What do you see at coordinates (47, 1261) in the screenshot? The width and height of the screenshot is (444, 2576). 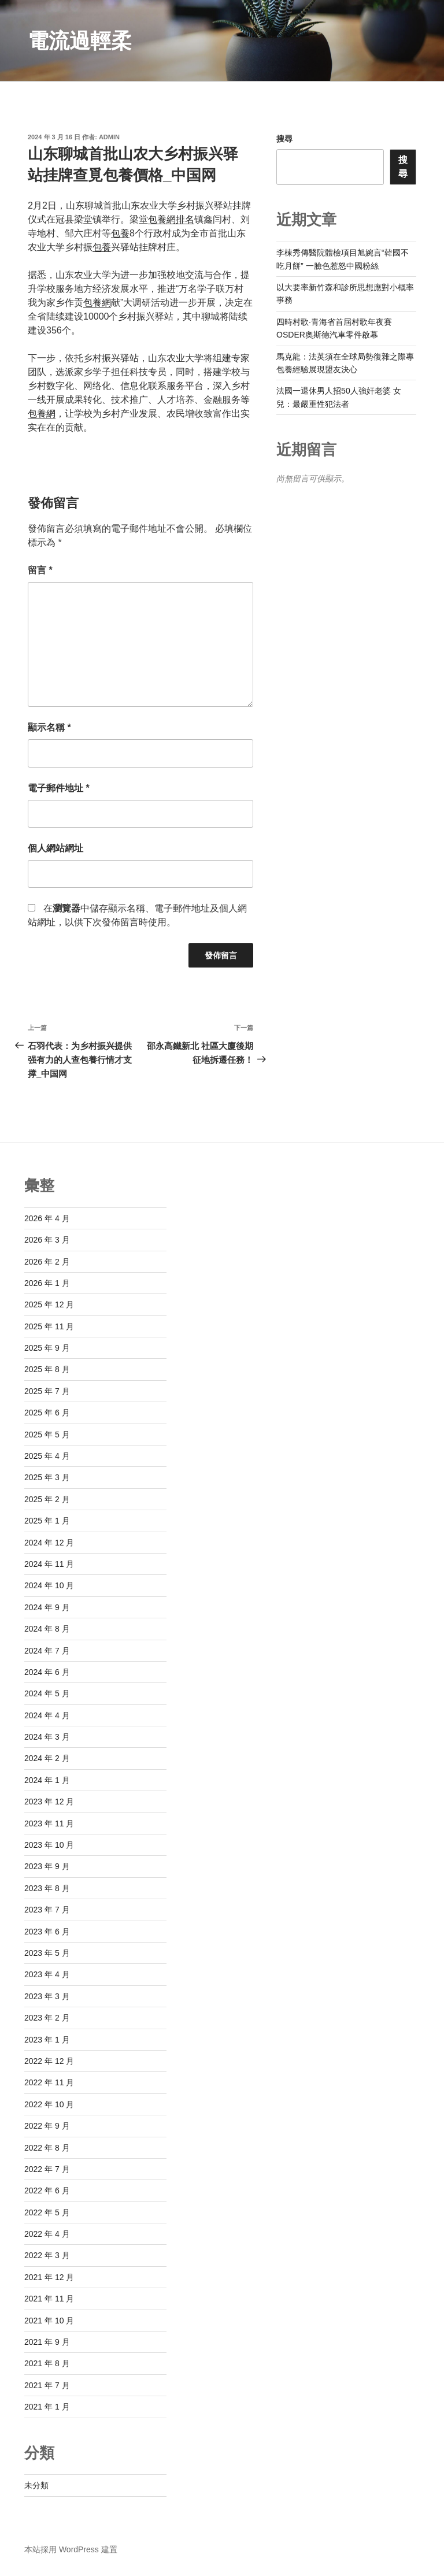 I see `2026 年 2 月` at bounding box center [47, 1261].